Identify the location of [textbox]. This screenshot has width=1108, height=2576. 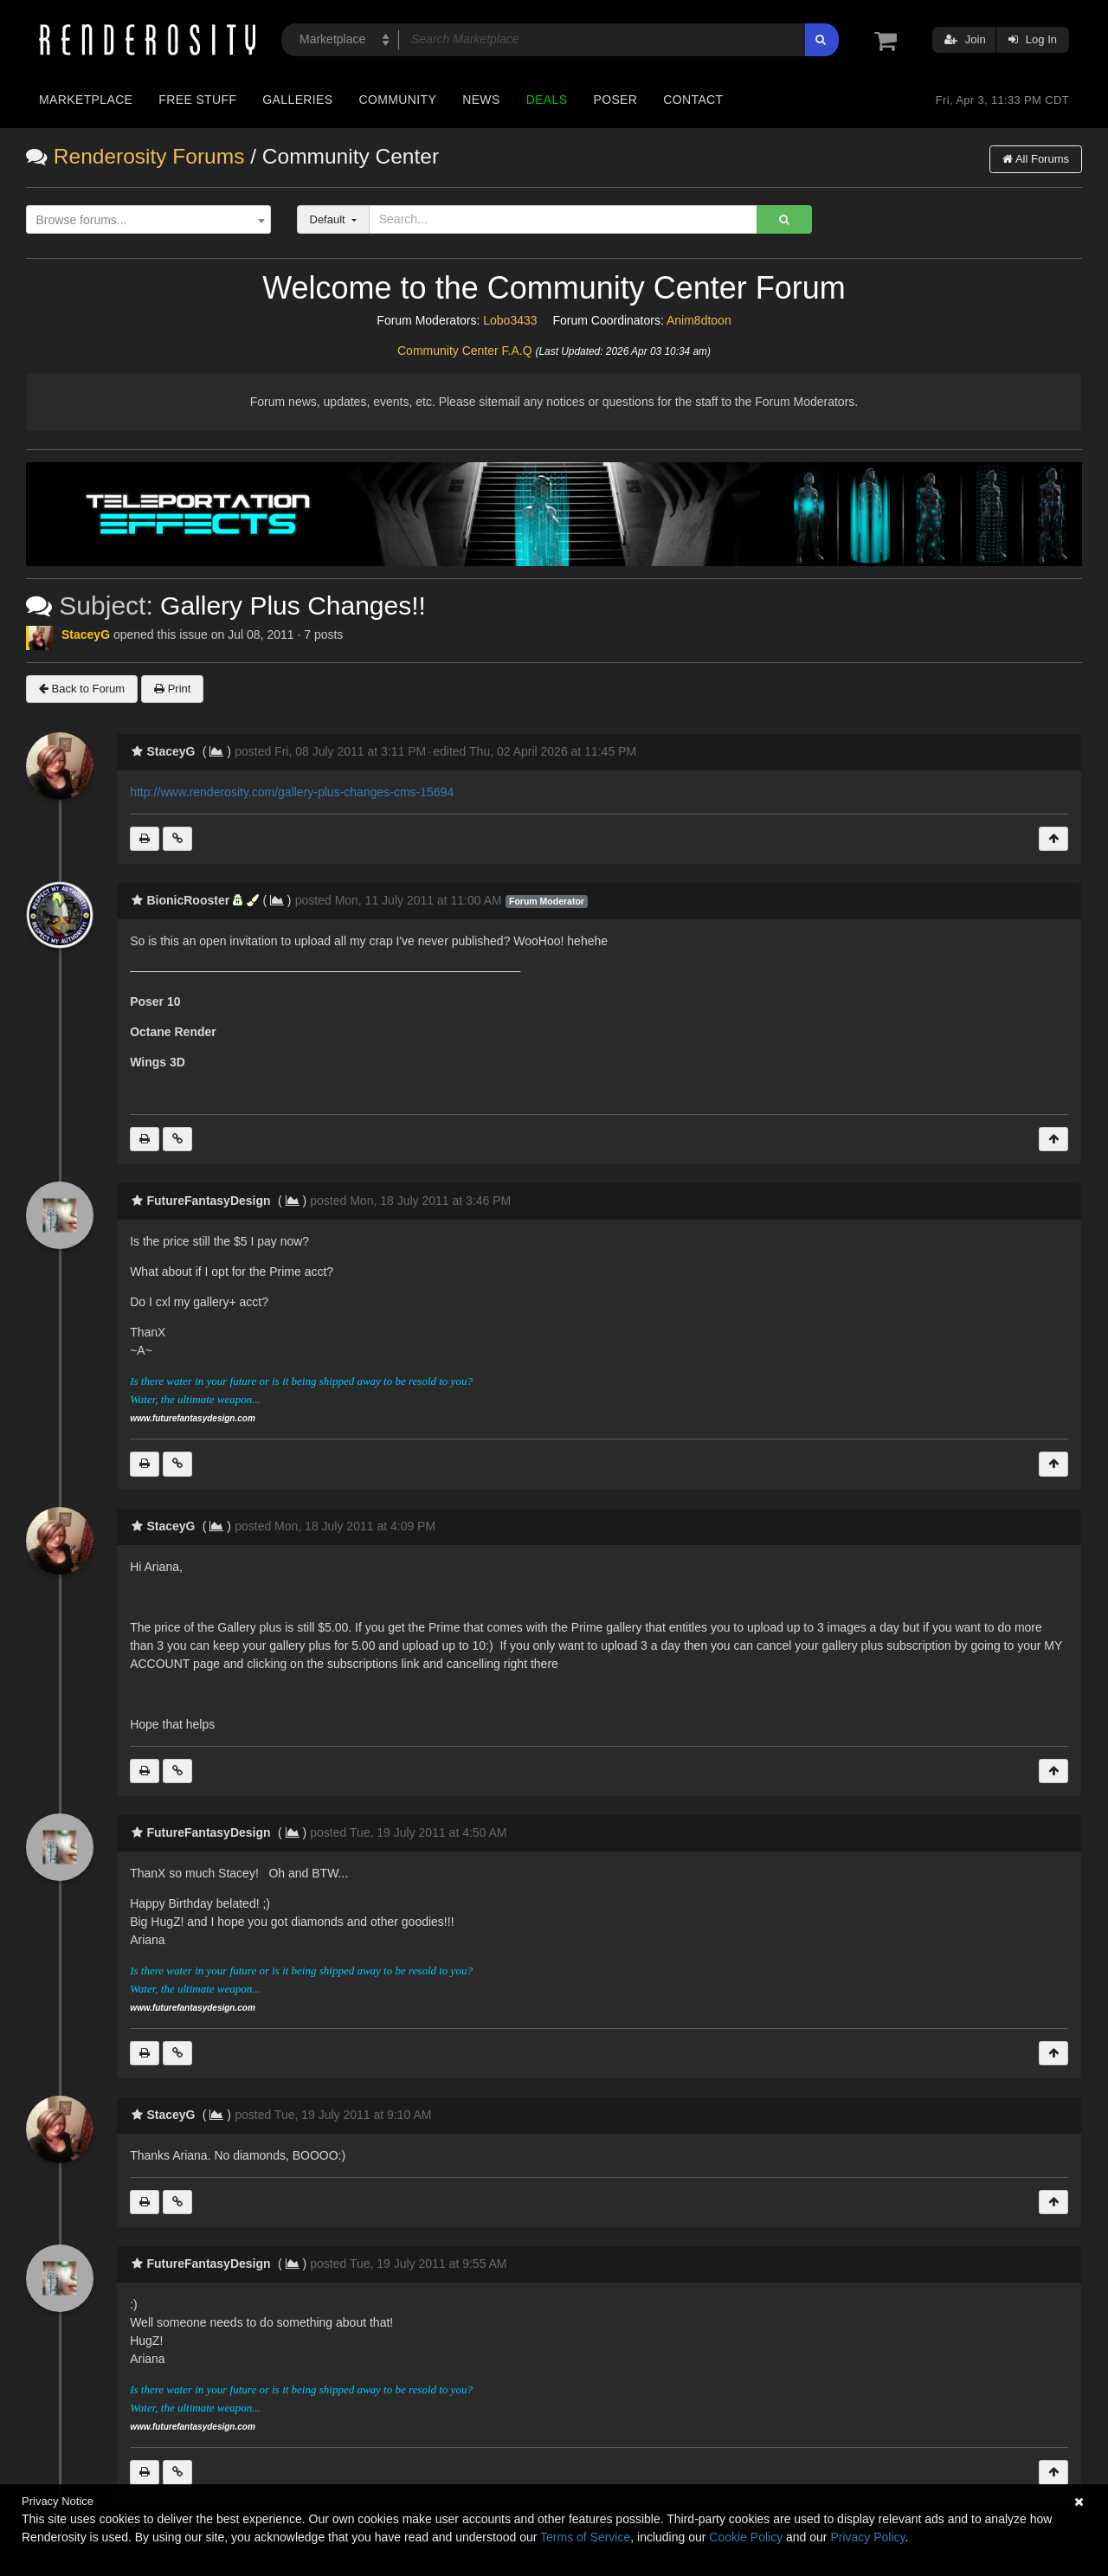
(144, 220).